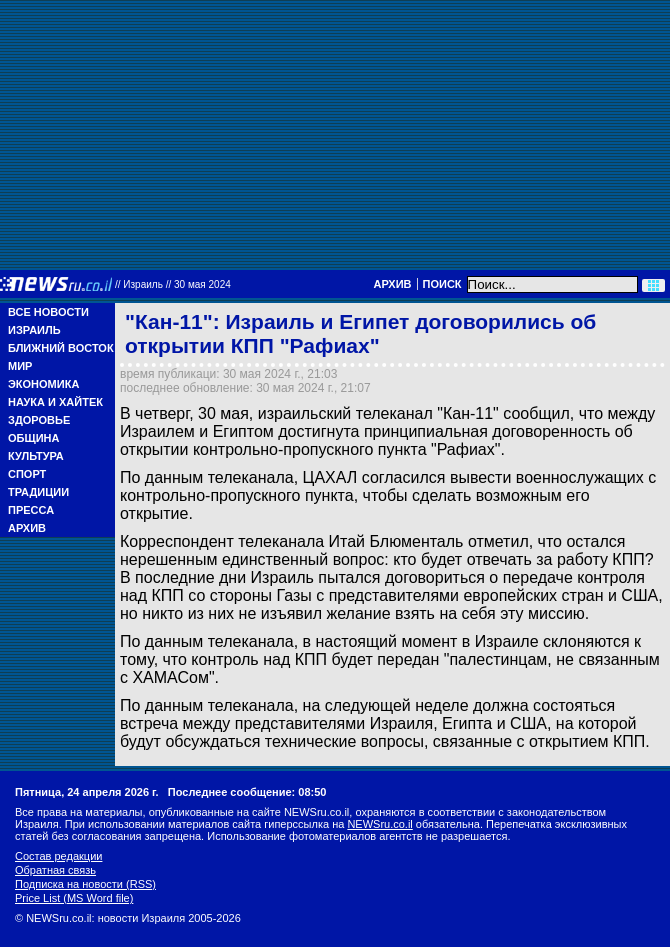 This screenshot has width=670, height=947. Describe the element at coordinates (20, 366) in the screenshot. I see `Мир` at that location.